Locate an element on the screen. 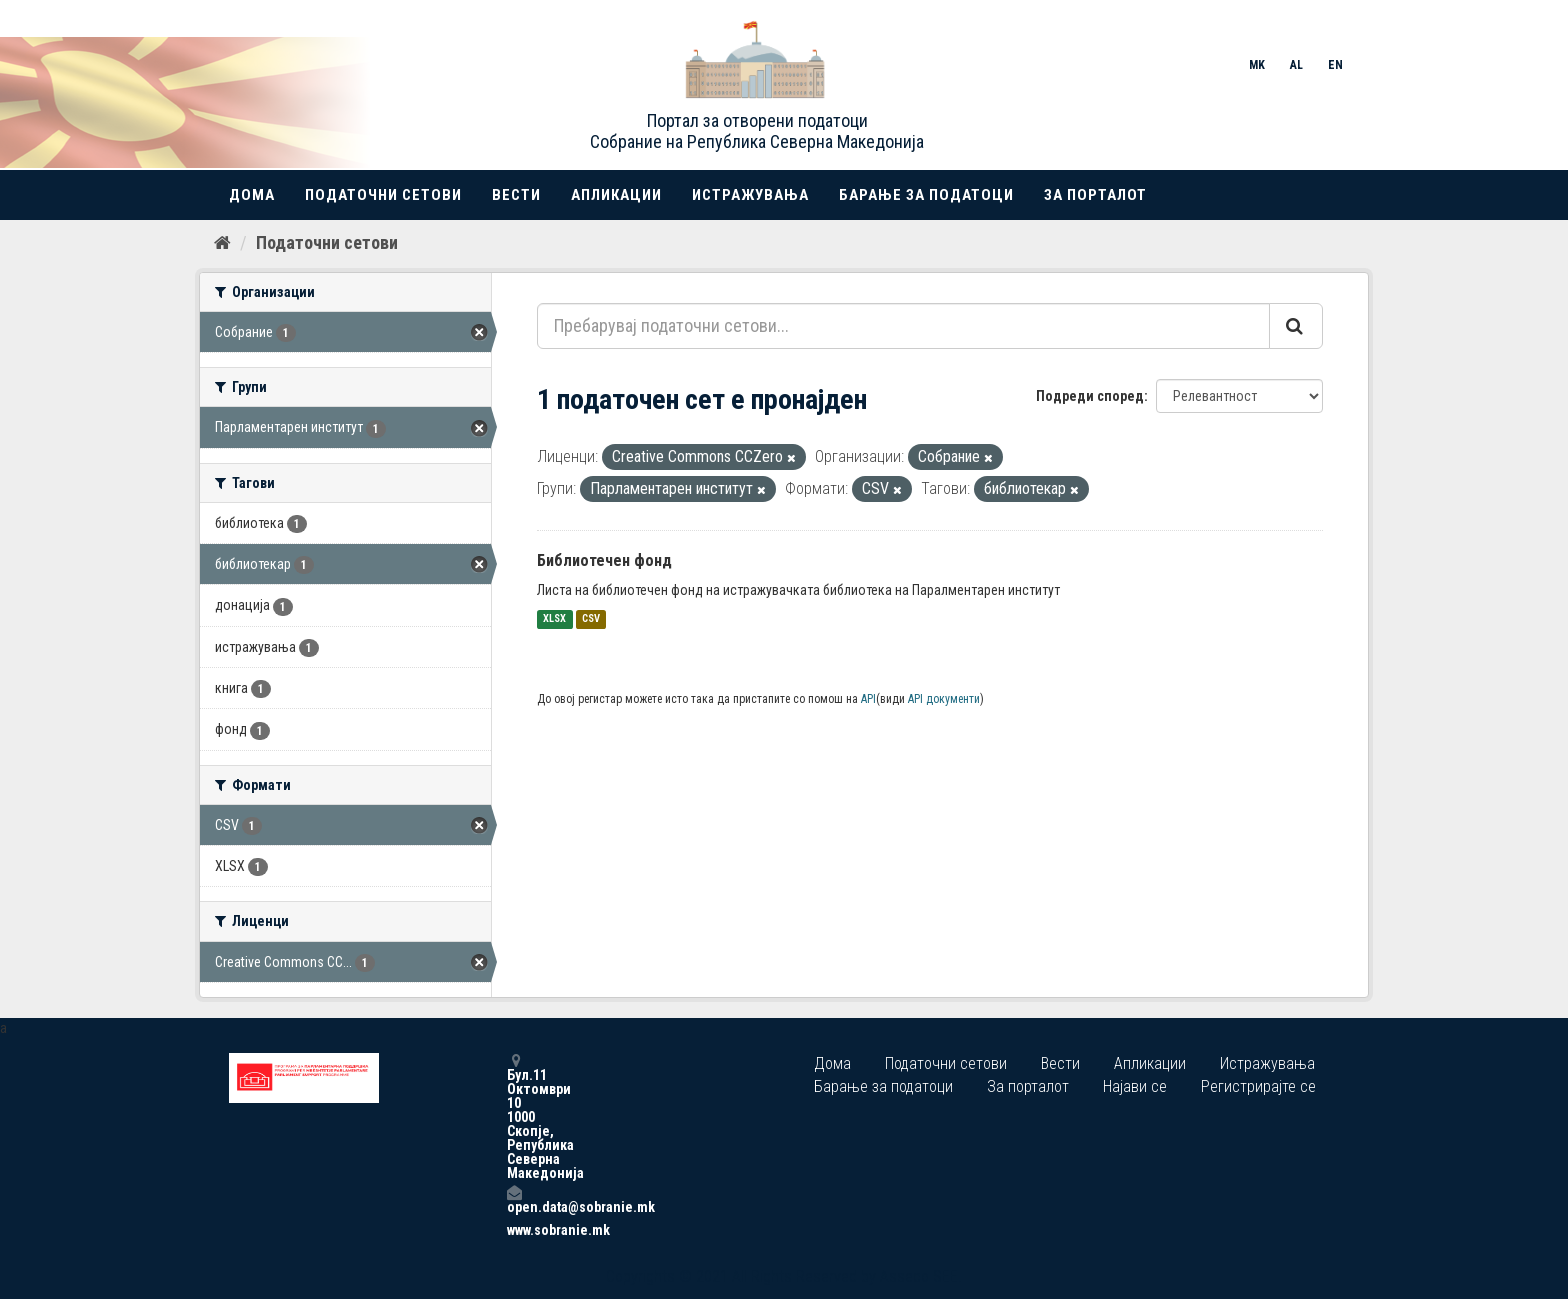 This screenshot has width=1568, height=1299. Регистрирајте се is located at coordinates (1258, 1086).